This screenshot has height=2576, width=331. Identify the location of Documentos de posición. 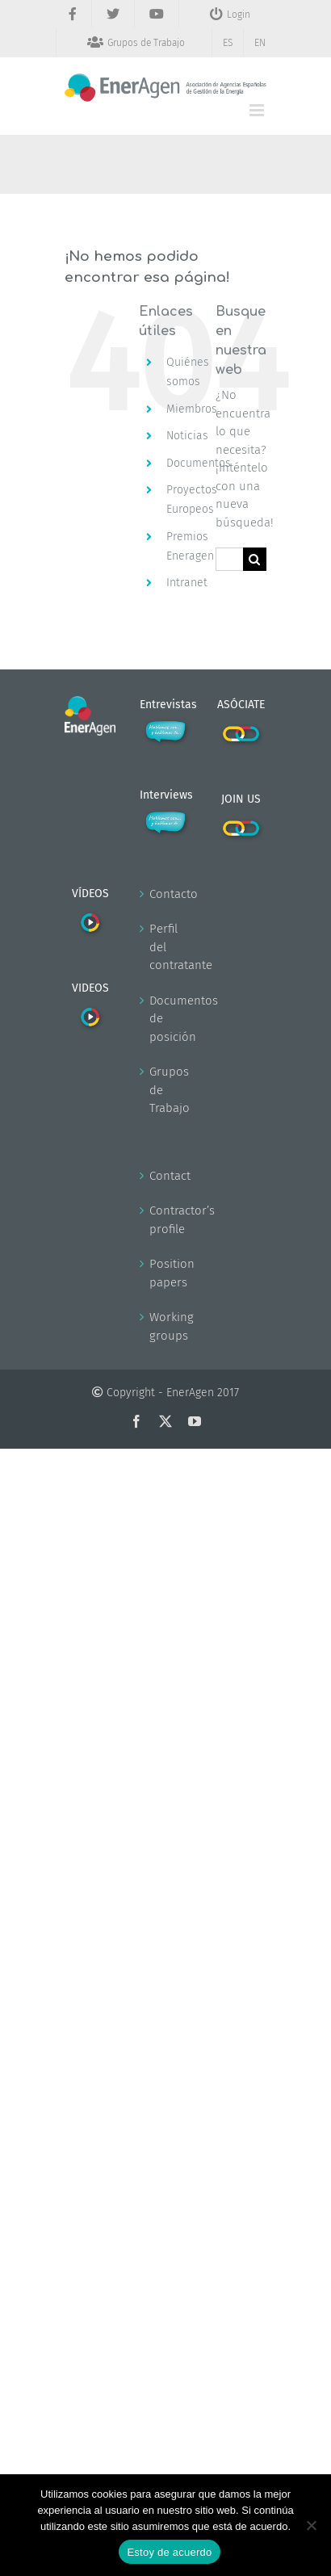
(165, 1018).